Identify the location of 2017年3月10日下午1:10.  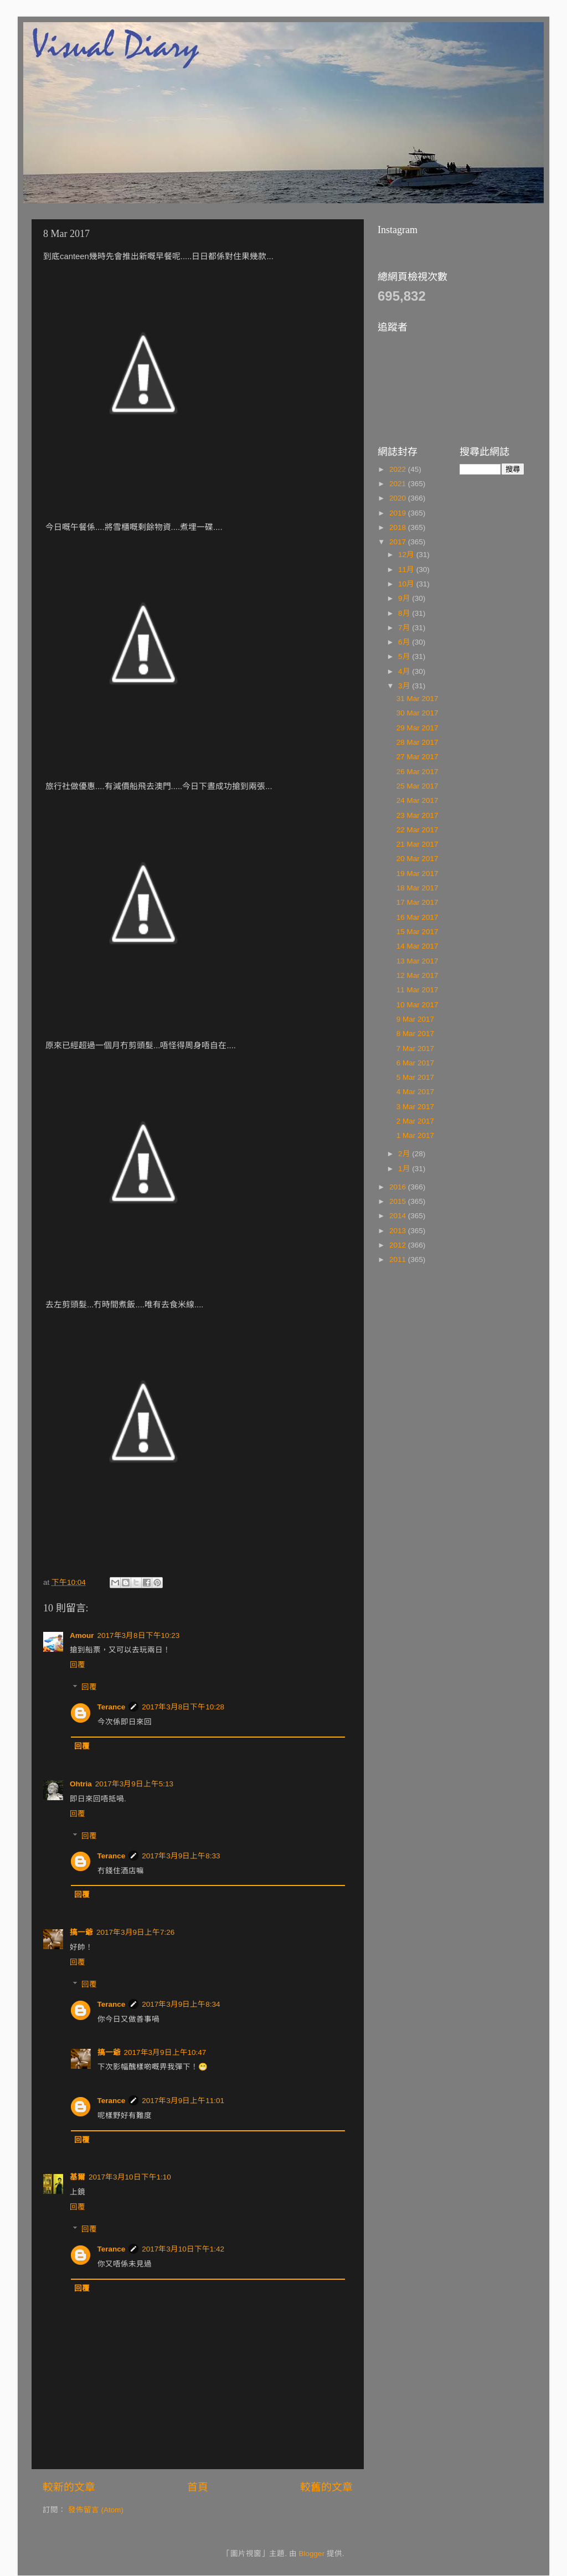
(130, 2177).